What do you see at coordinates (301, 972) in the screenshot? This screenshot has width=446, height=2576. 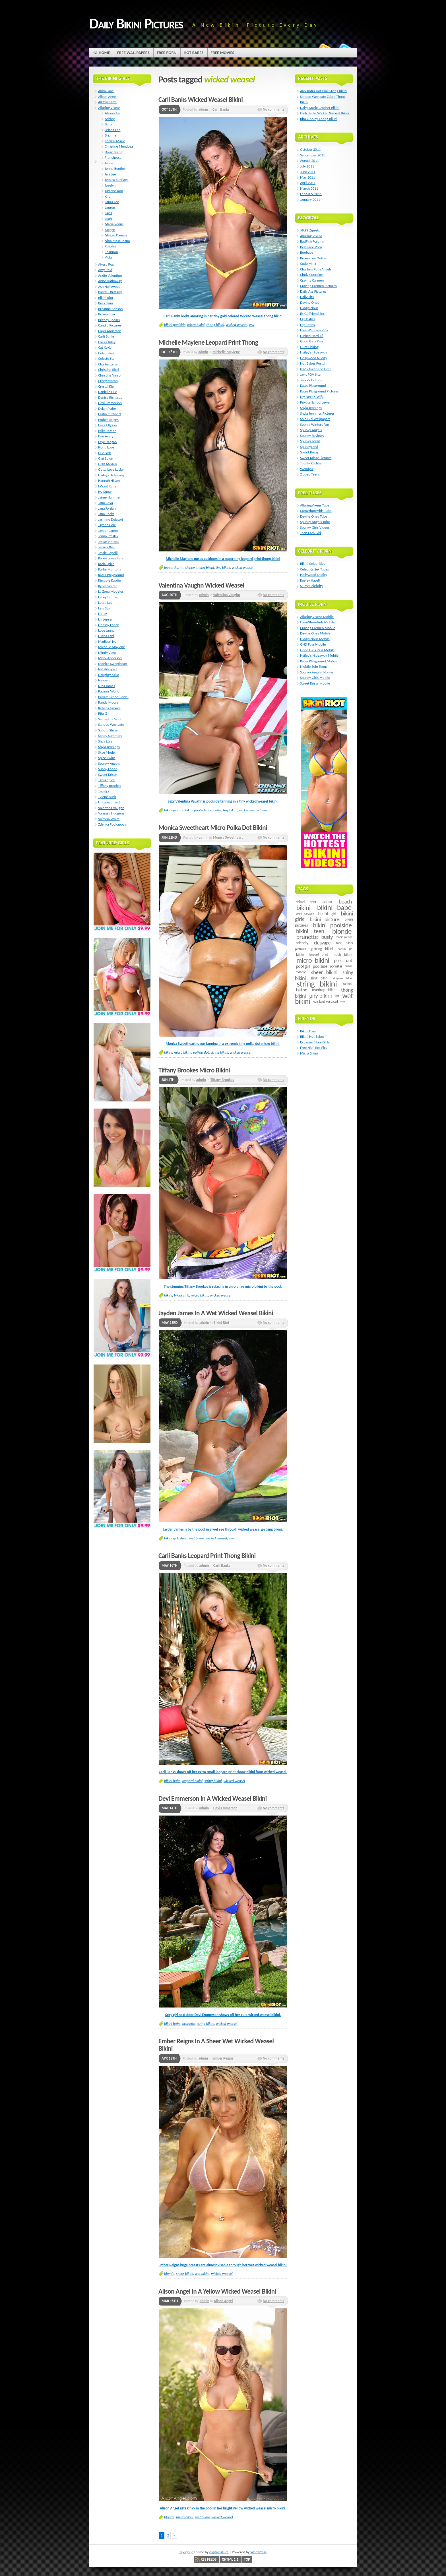 I see `redhead [redhead (5 items)]` at bounding box center [301, 972].